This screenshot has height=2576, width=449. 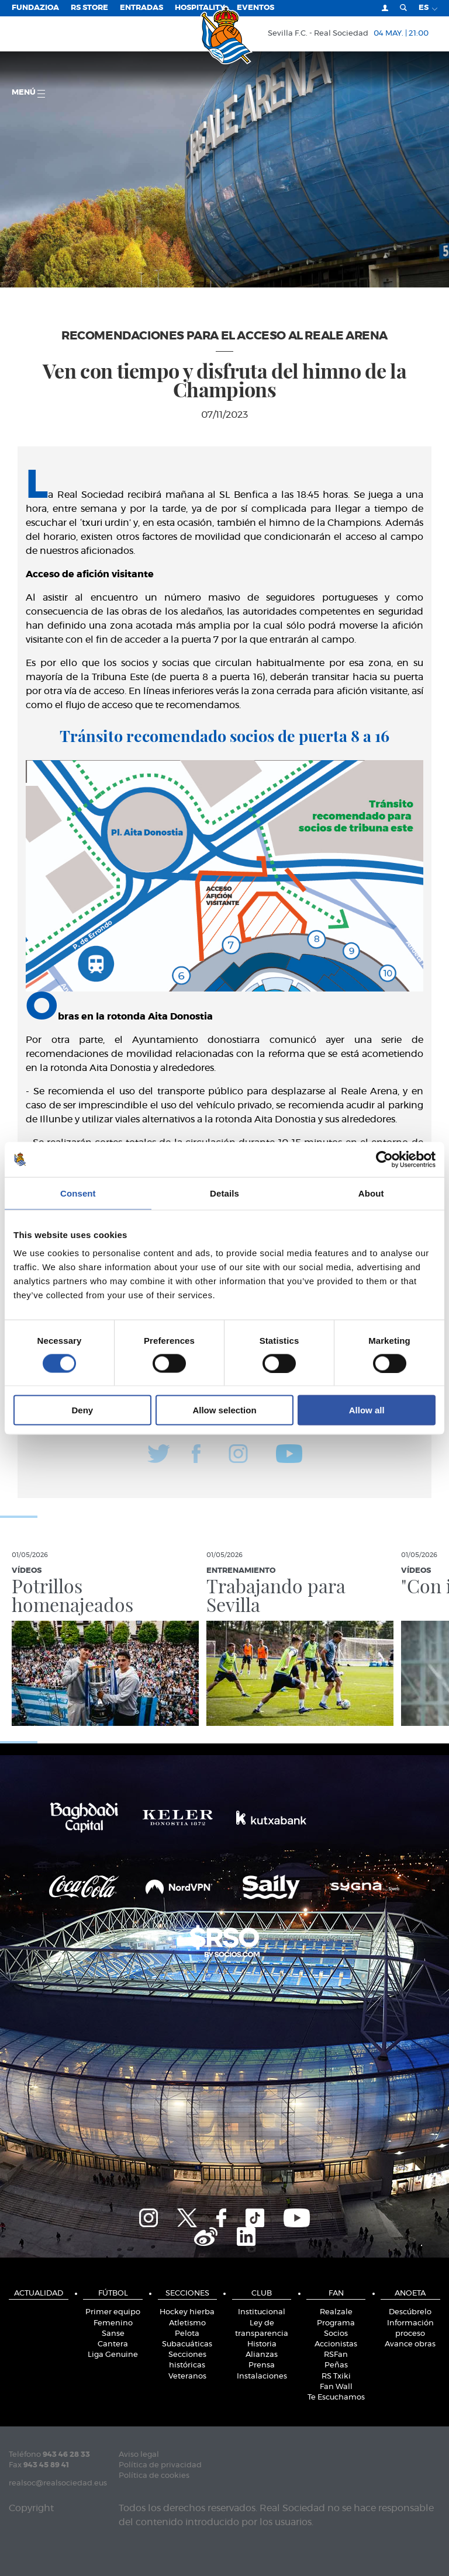 I want to click on Hockey hierba, so click(x=187, y=2312).